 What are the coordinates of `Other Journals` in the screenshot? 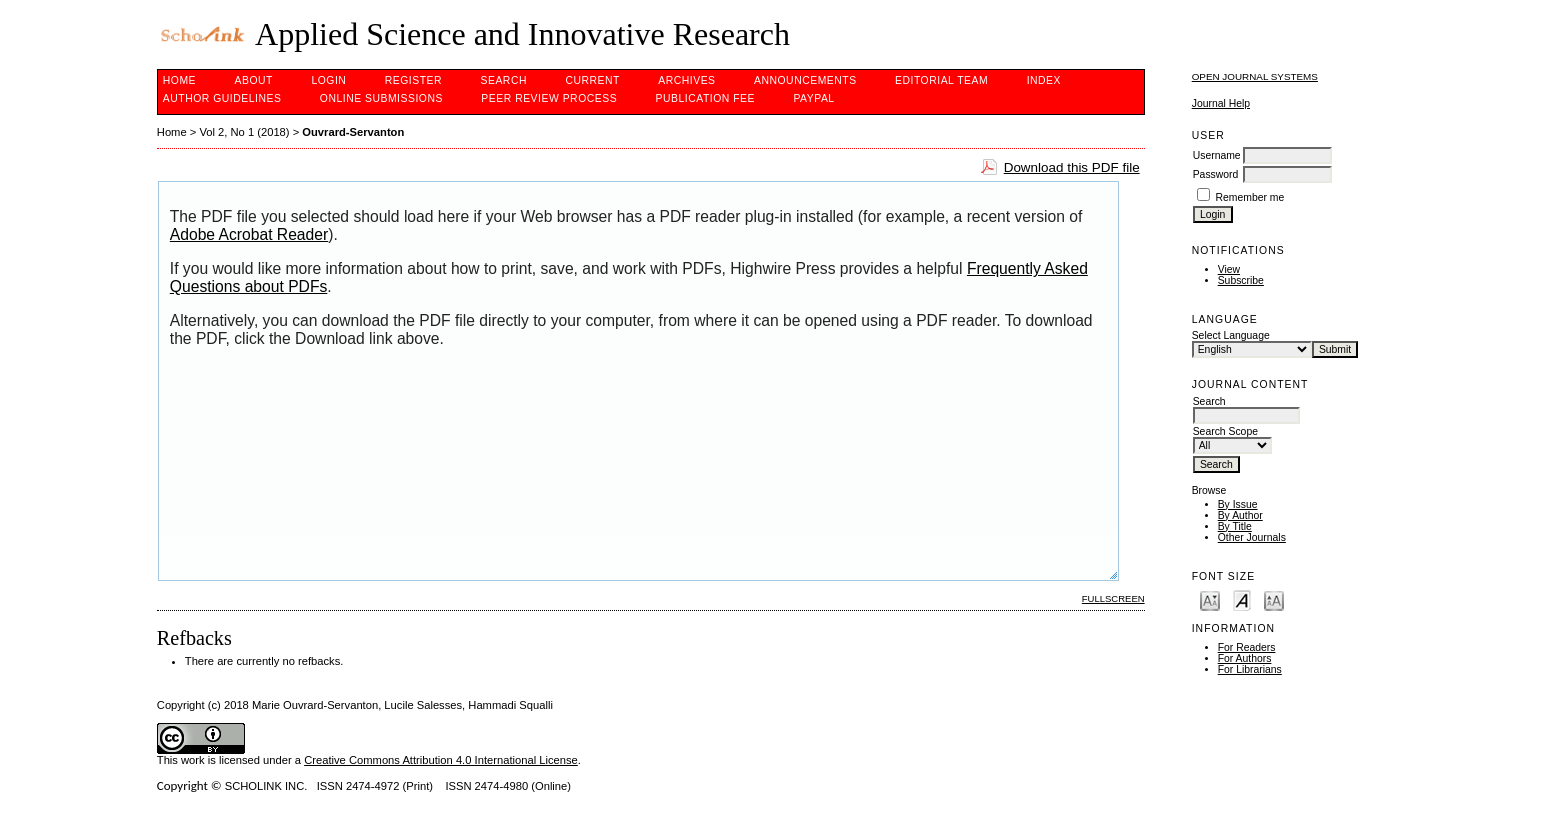 It's located at (1252, 537).